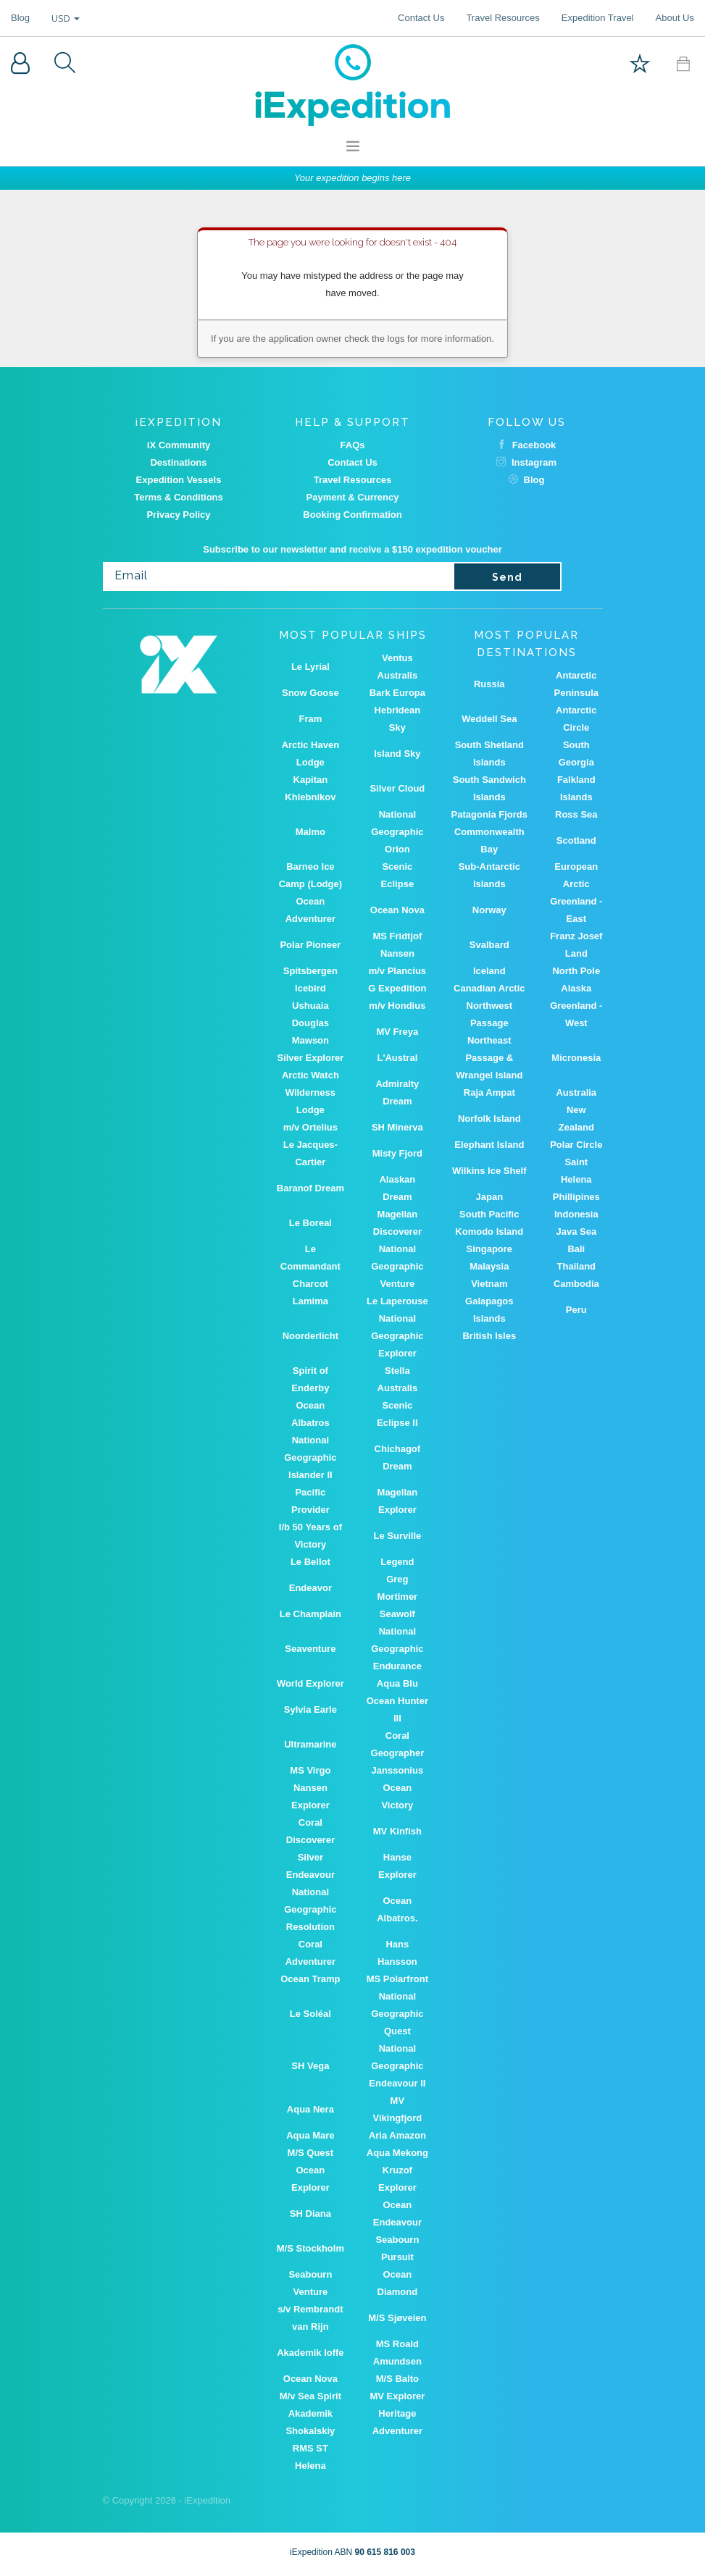 Image resolution: width=705 pixels, height=2576 pixels. I want to click on Le Bellot, so click(310, 1561).